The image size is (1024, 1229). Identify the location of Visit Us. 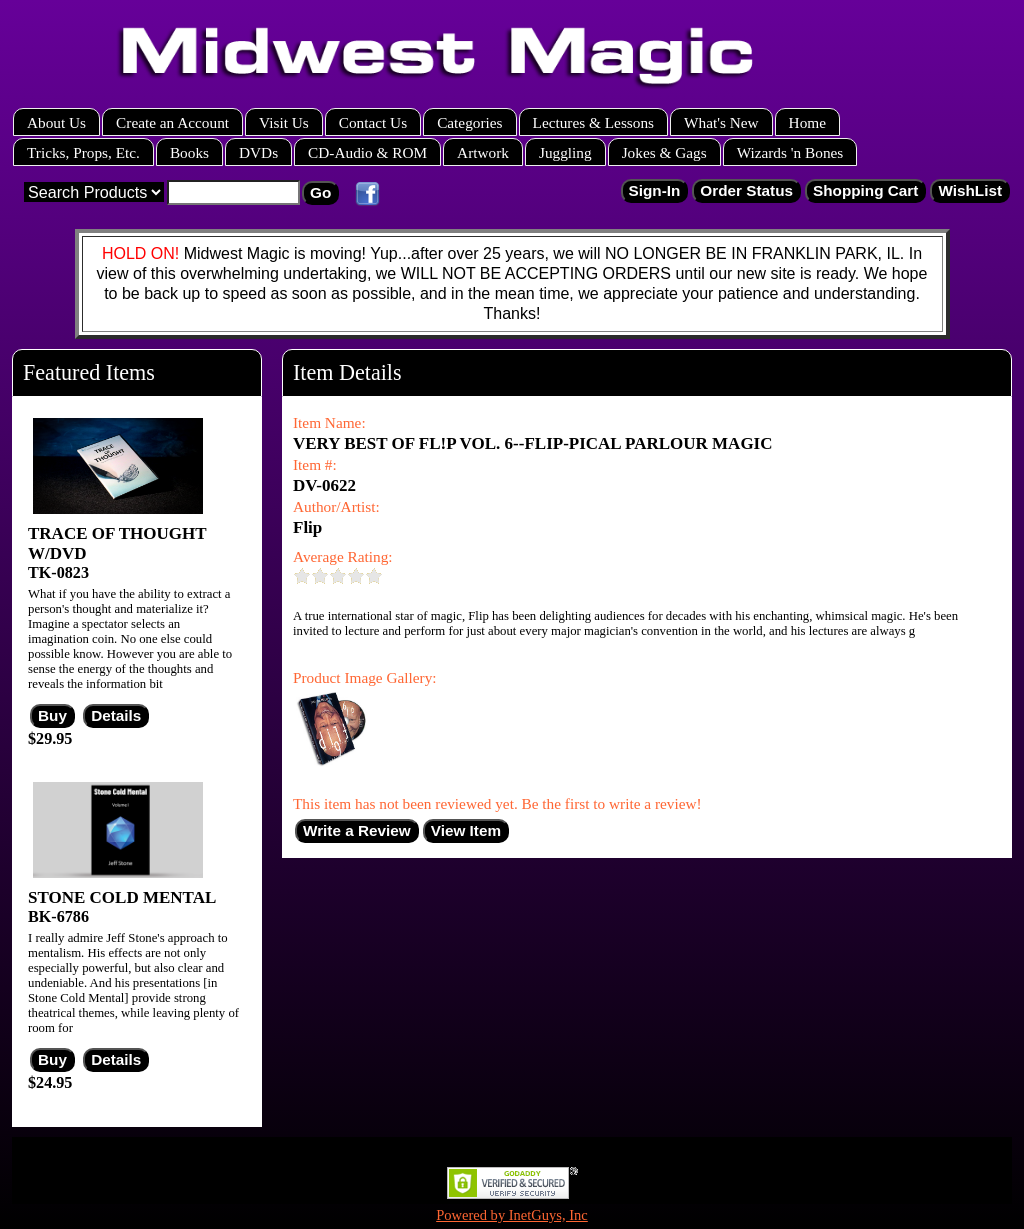
(284, 122).